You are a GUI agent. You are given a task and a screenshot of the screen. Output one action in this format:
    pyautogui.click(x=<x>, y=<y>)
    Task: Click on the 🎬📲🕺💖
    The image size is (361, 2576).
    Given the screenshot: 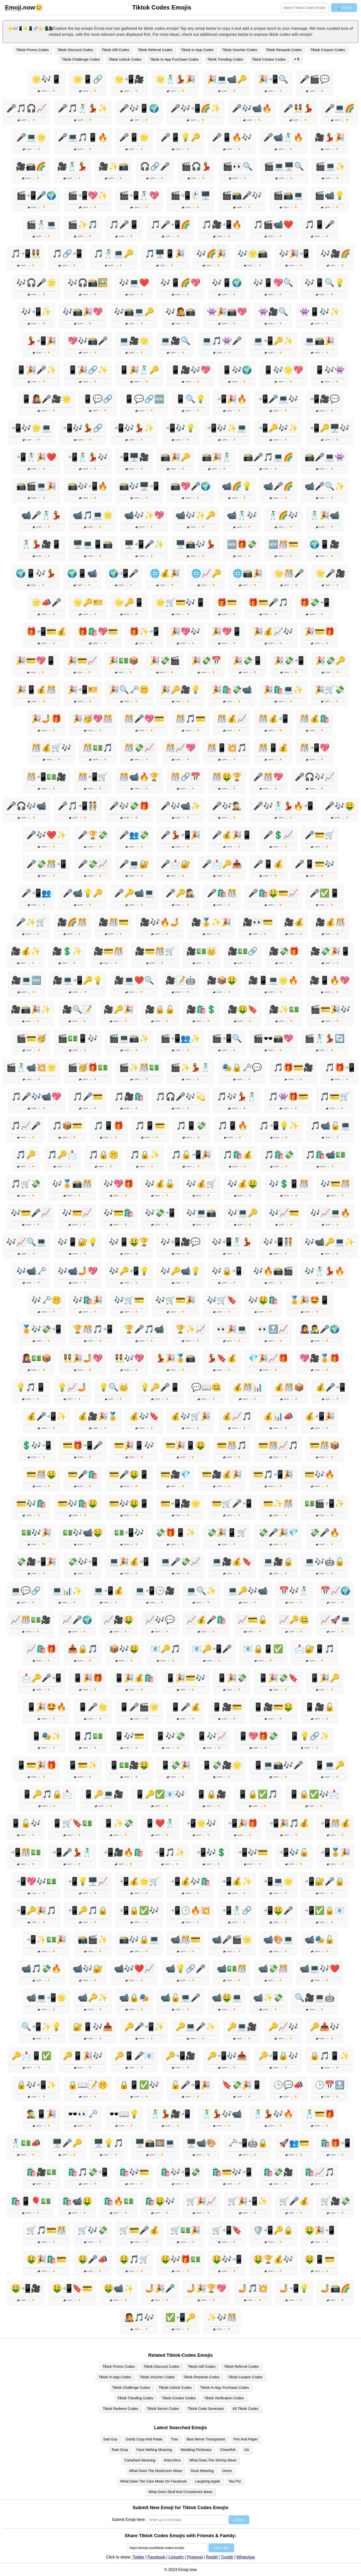 What is the action you would take?
    pyautogui.click(x=139, y=195)
    